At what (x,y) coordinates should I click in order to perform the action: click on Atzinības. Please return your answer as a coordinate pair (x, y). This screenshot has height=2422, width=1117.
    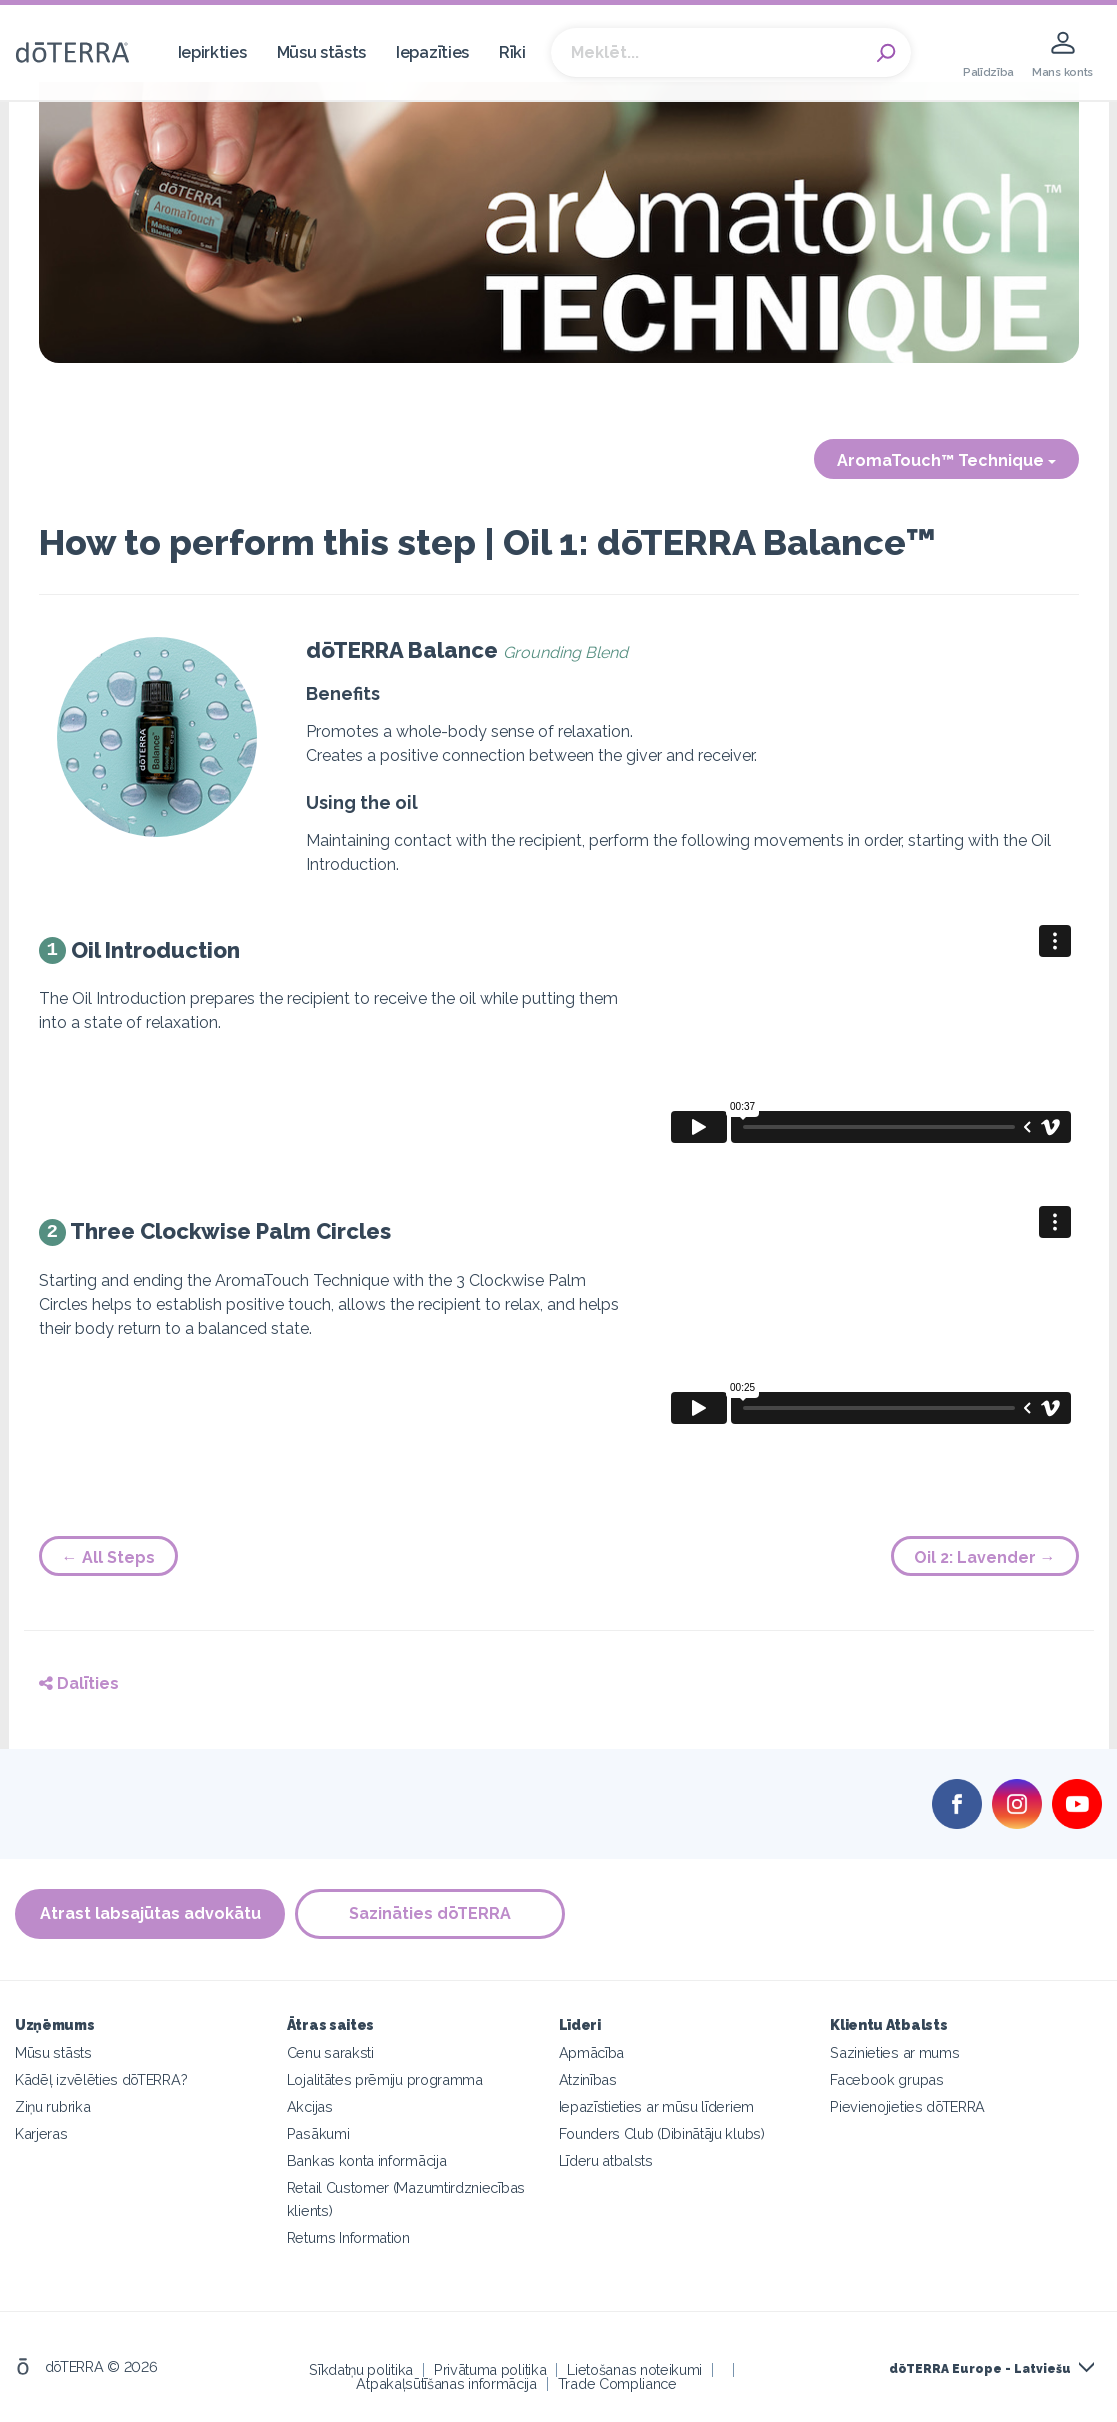
    Looking at the image, I should click on (588, 2079).